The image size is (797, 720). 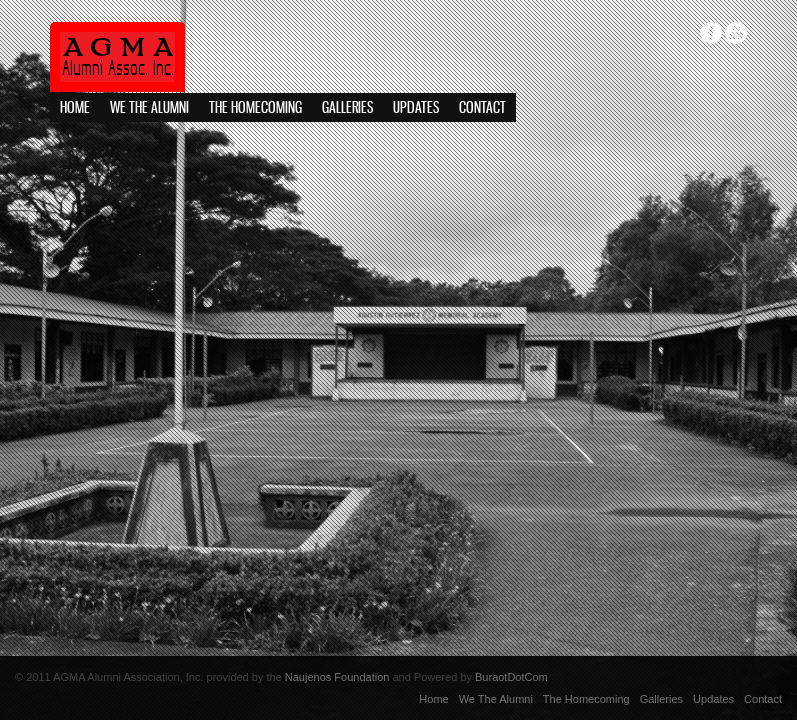 I want to click on Naujenos Foundation, so click(x=337, y=677).